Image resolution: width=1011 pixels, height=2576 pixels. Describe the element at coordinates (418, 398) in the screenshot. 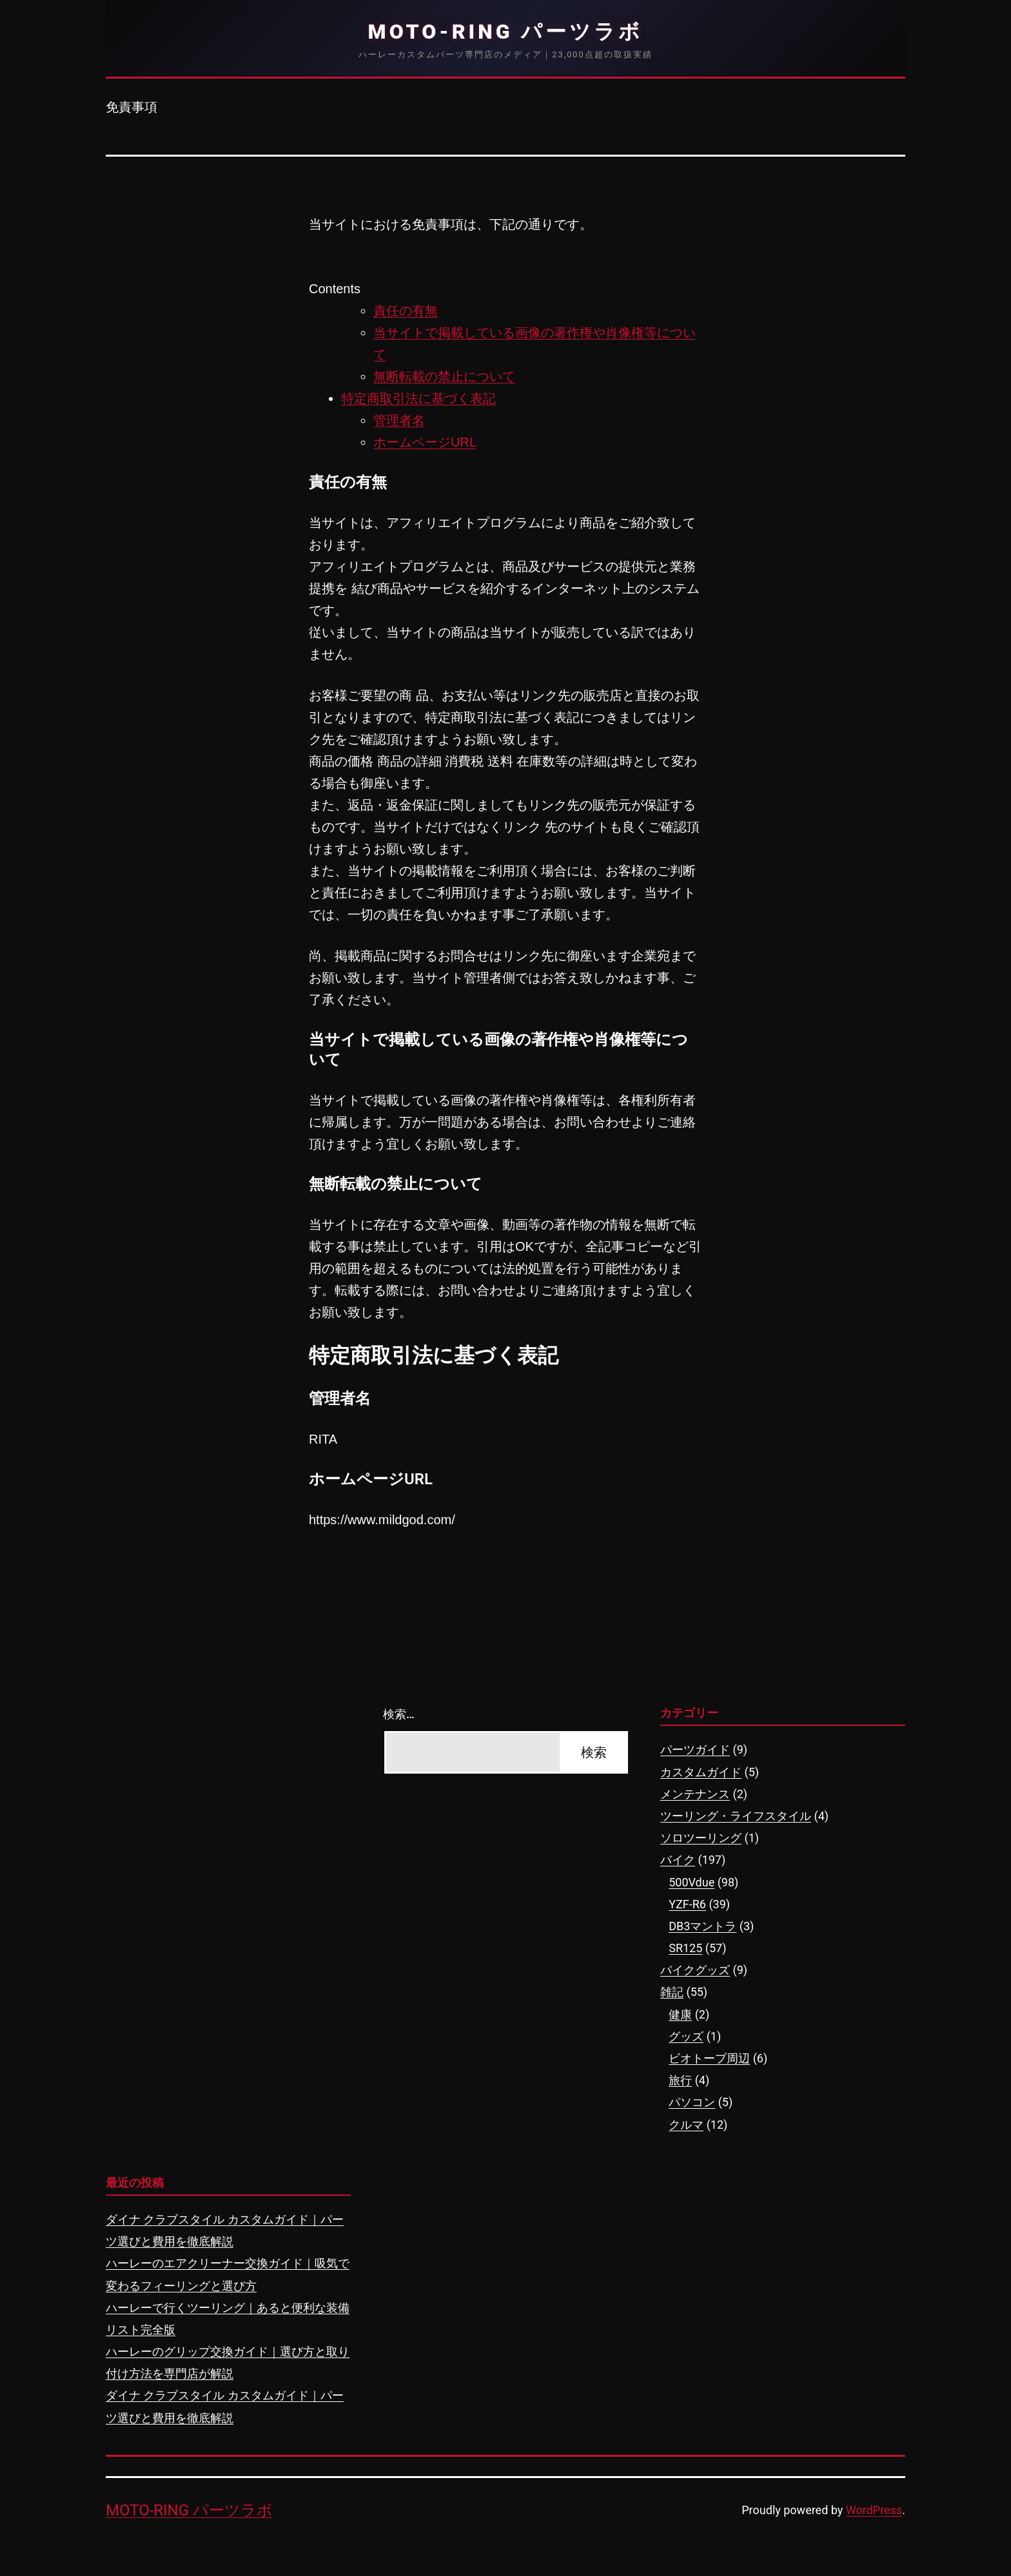

I see `特定商取引法に基づく表記` at that location.